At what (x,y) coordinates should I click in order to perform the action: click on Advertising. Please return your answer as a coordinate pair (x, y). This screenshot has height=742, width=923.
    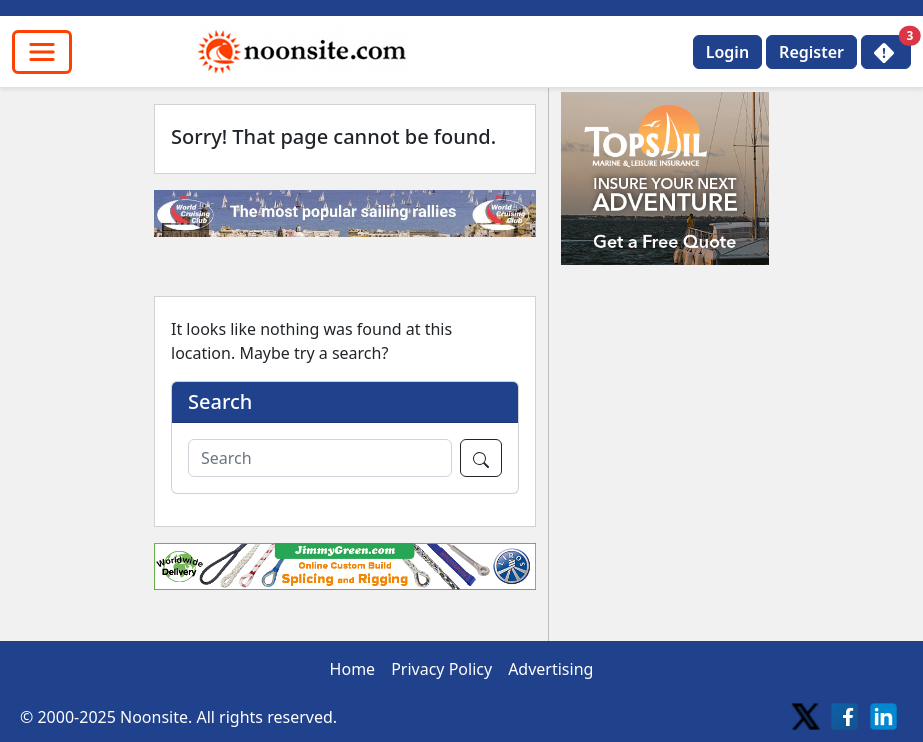
    Looking at the image, I should click on (550, 669).